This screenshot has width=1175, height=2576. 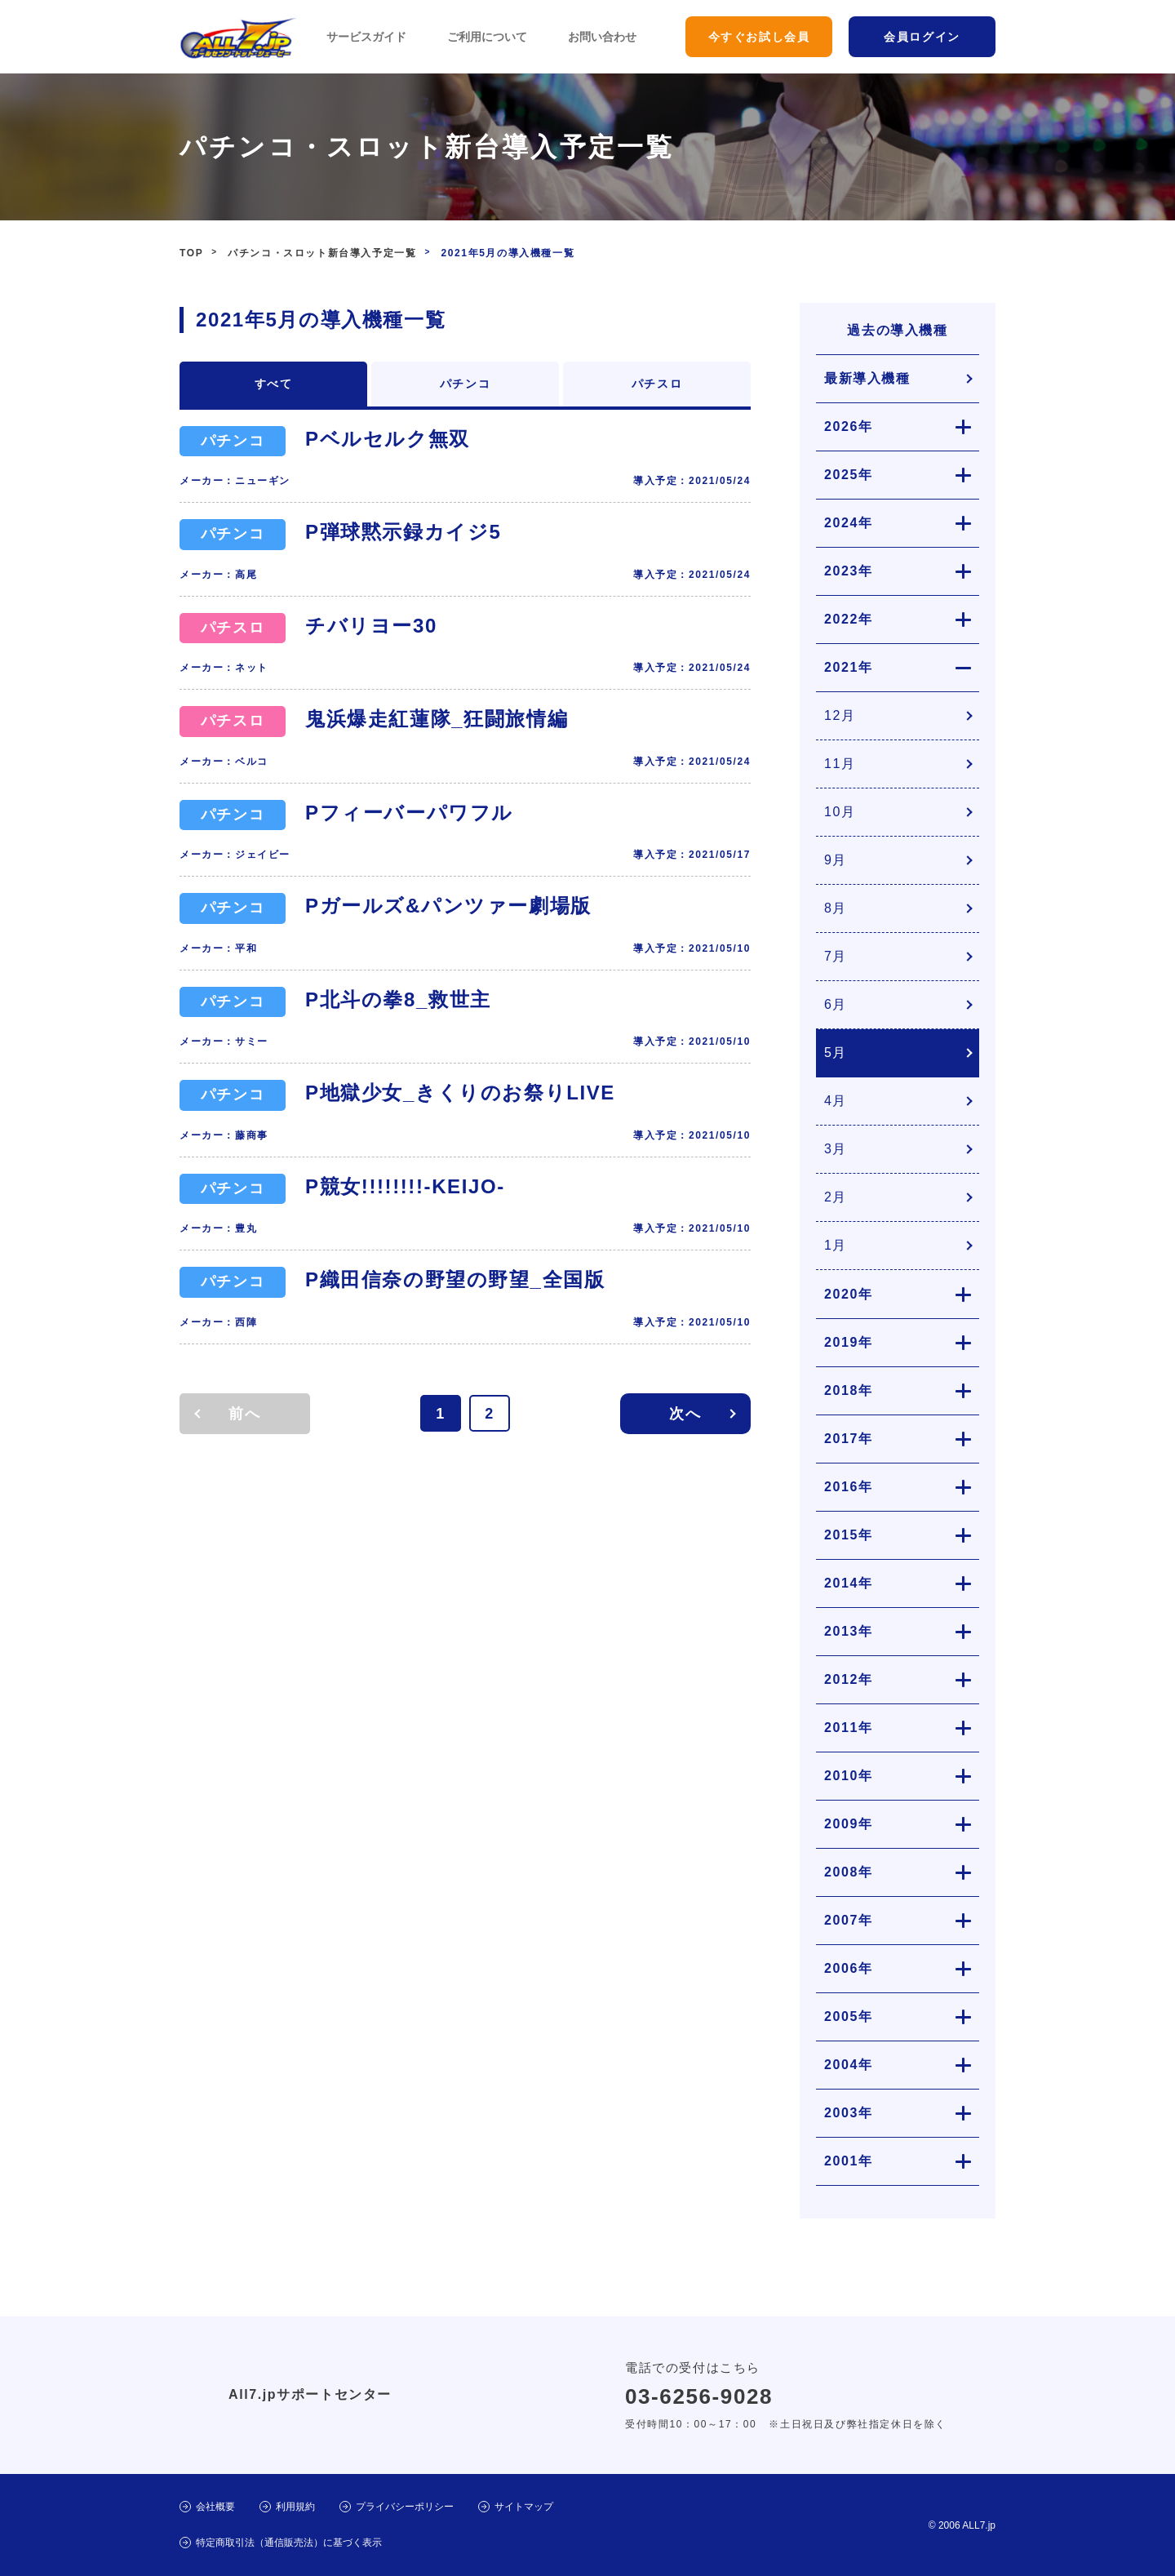 What do you see at coordinates (848, 1294) in the screenshot?
I see `2020年` at bounding box center [848, 1294].